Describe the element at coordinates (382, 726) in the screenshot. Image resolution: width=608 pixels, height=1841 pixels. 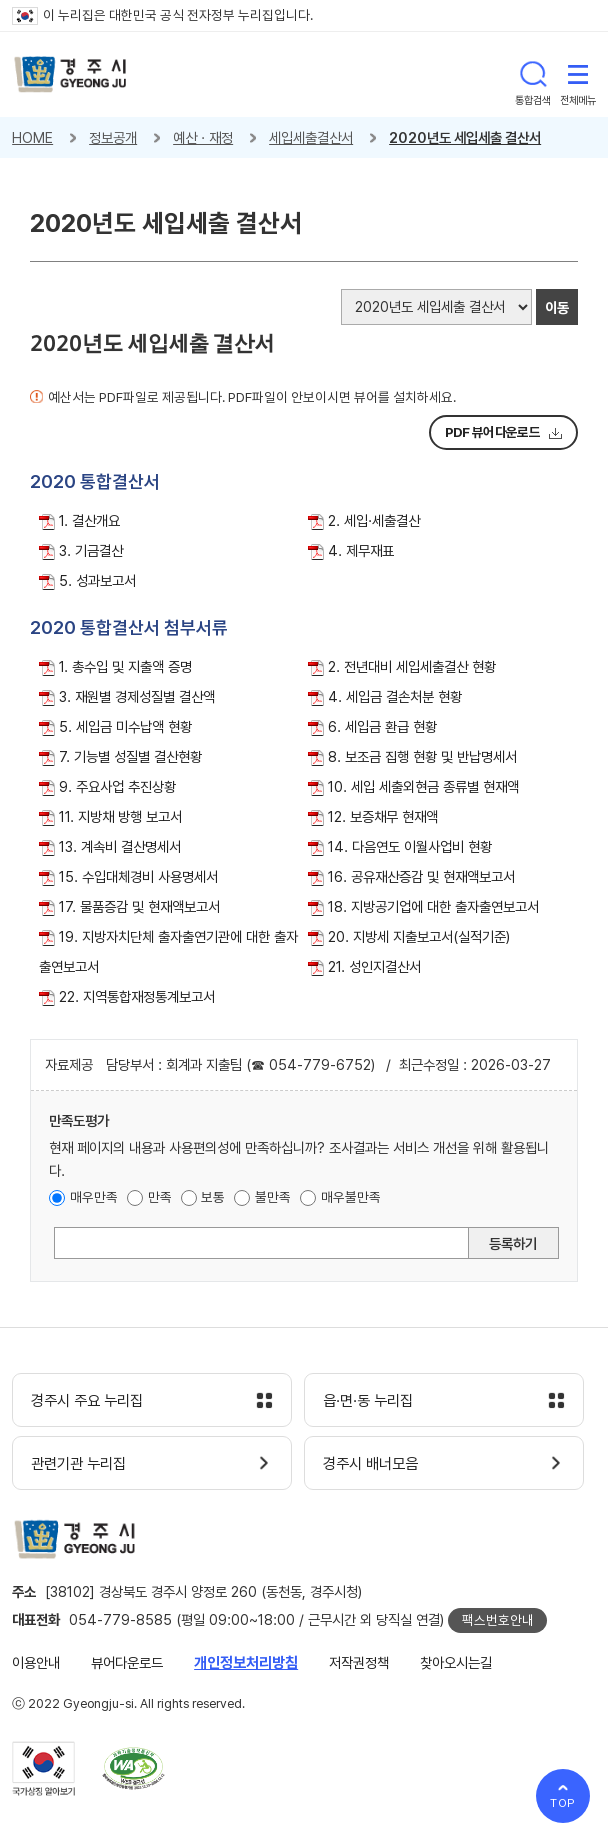
I see `6. 세입금 환급 현황` at that location.